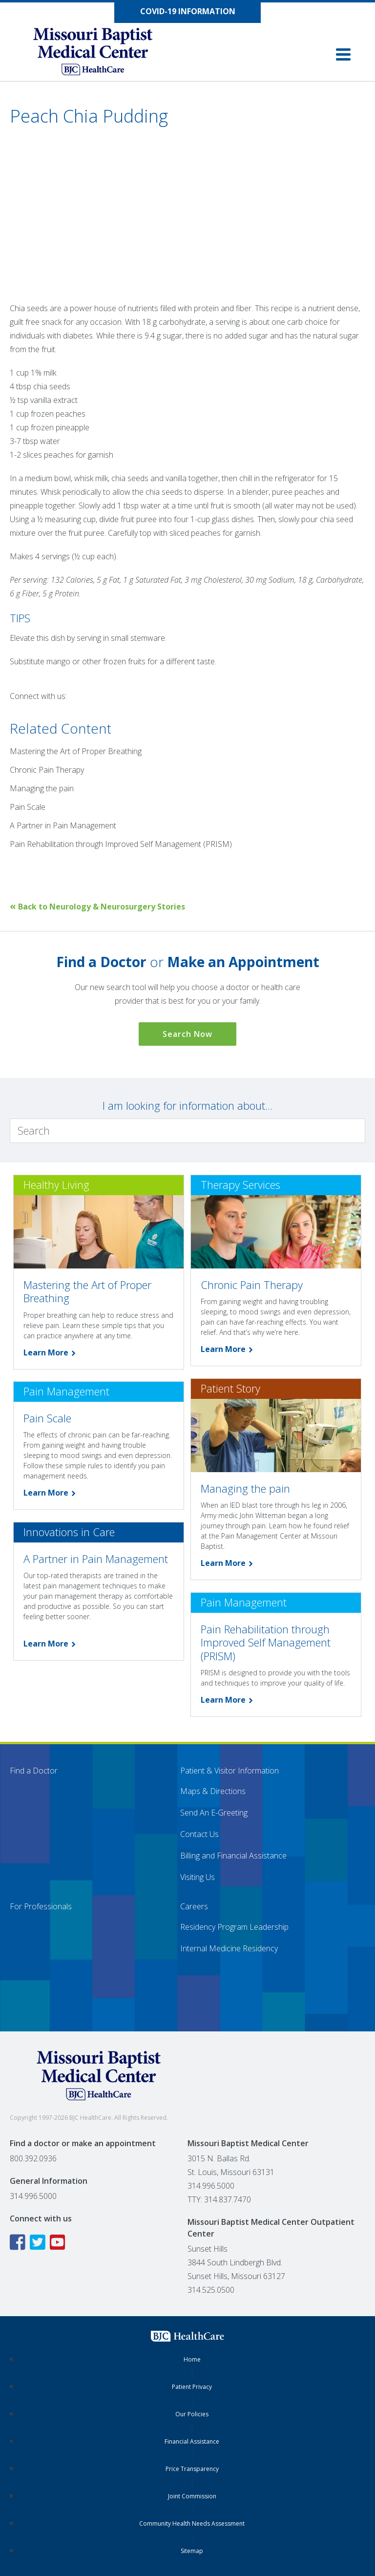 Image resolution: width=375 pixels, height=2576 pixels. I want to click on Back to Neurology & Neurosurgery Stories, so click(97, 906).